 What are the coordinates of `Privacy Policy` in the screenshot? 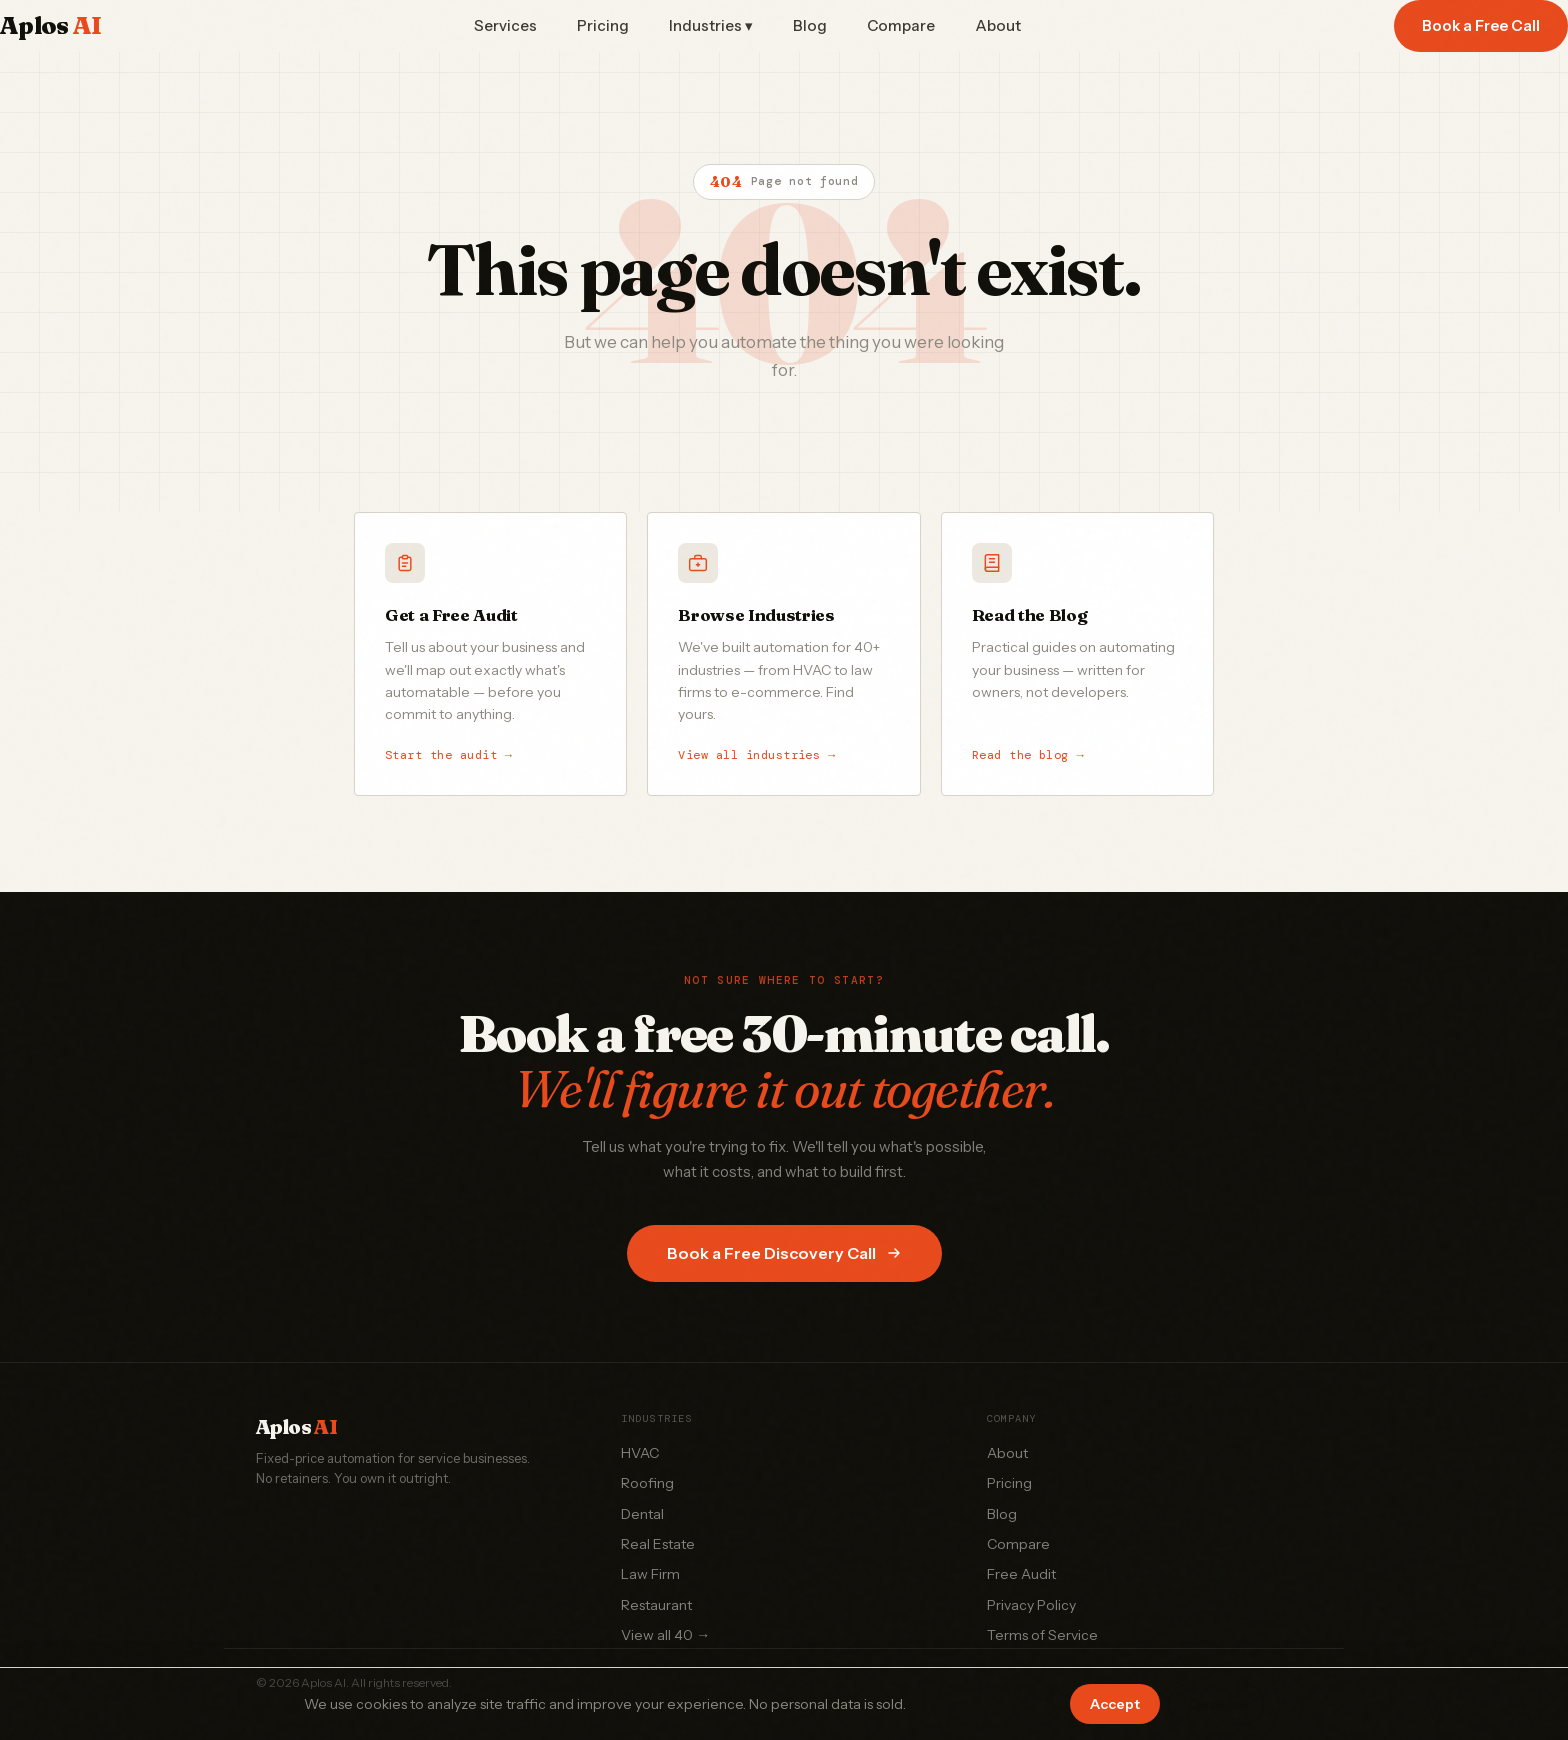 It's located at (1031, 1605).